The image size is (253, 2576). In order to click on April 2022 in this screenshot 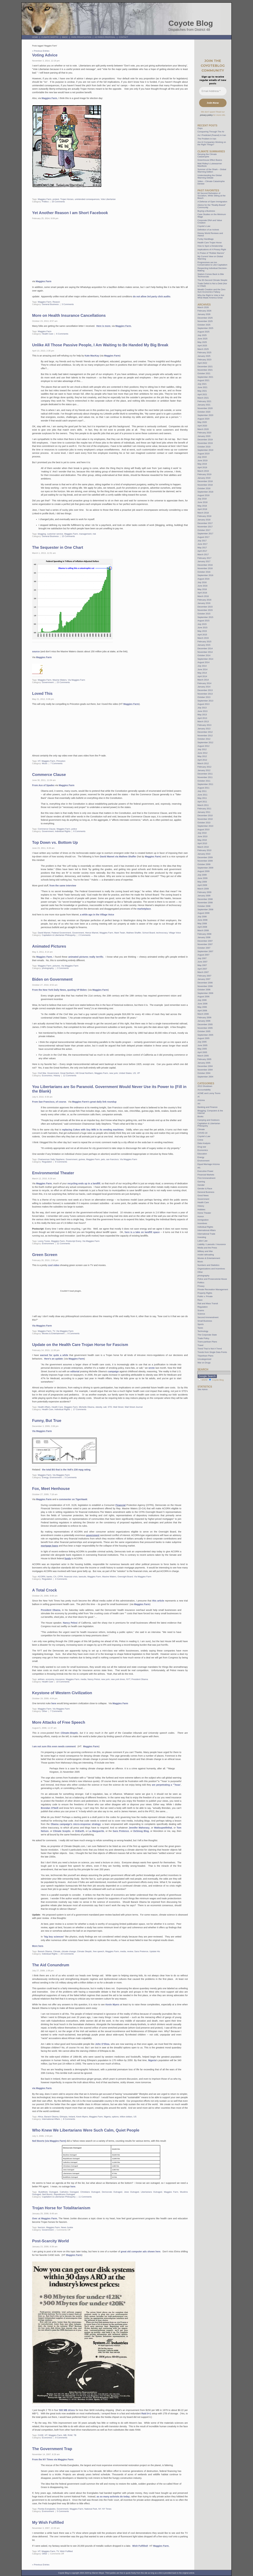, I will do `click(202, 363)`.